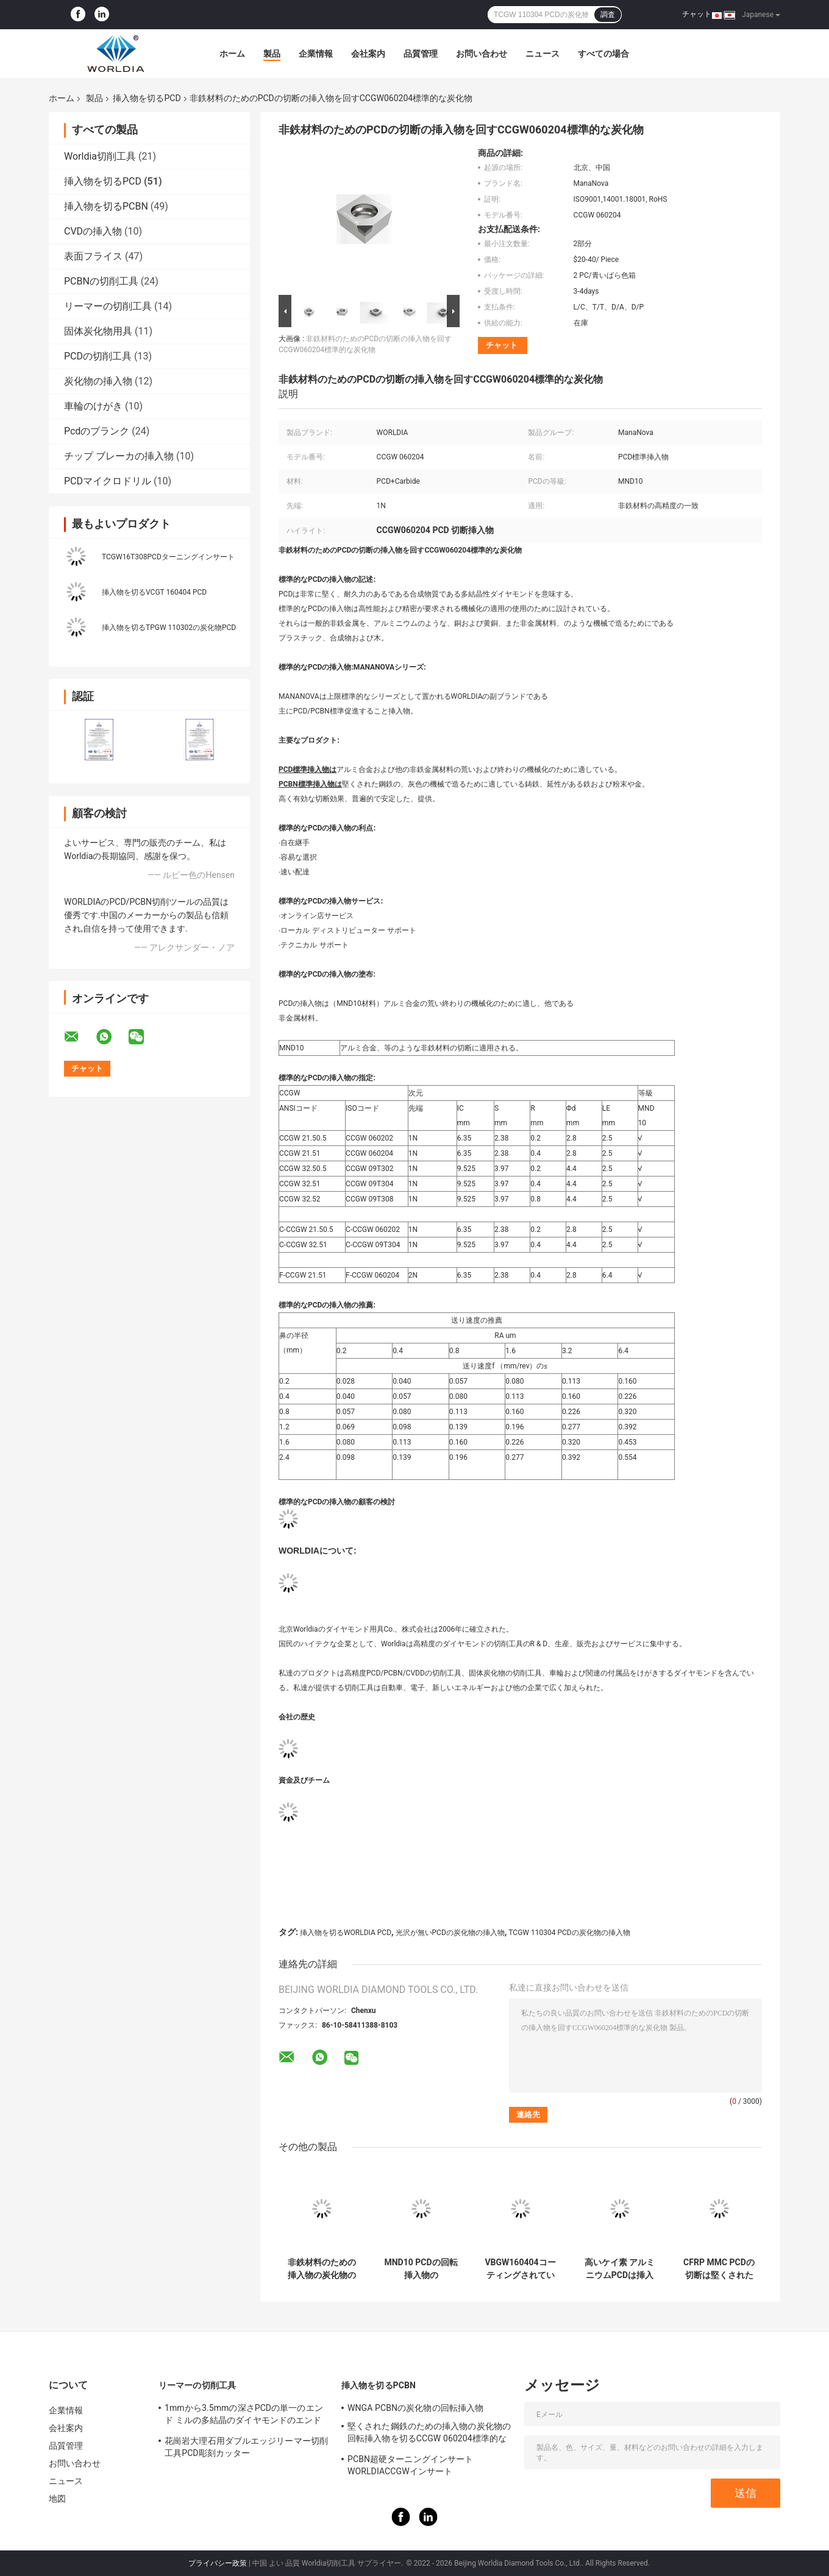 This screenshot has height=2576, width=829. Describe the element at coordinates (420, 2269) in the screenshot. I see `MND10 PCDの回転挿入物のManaNovaの炭化物の切断の挿入物` at that location.